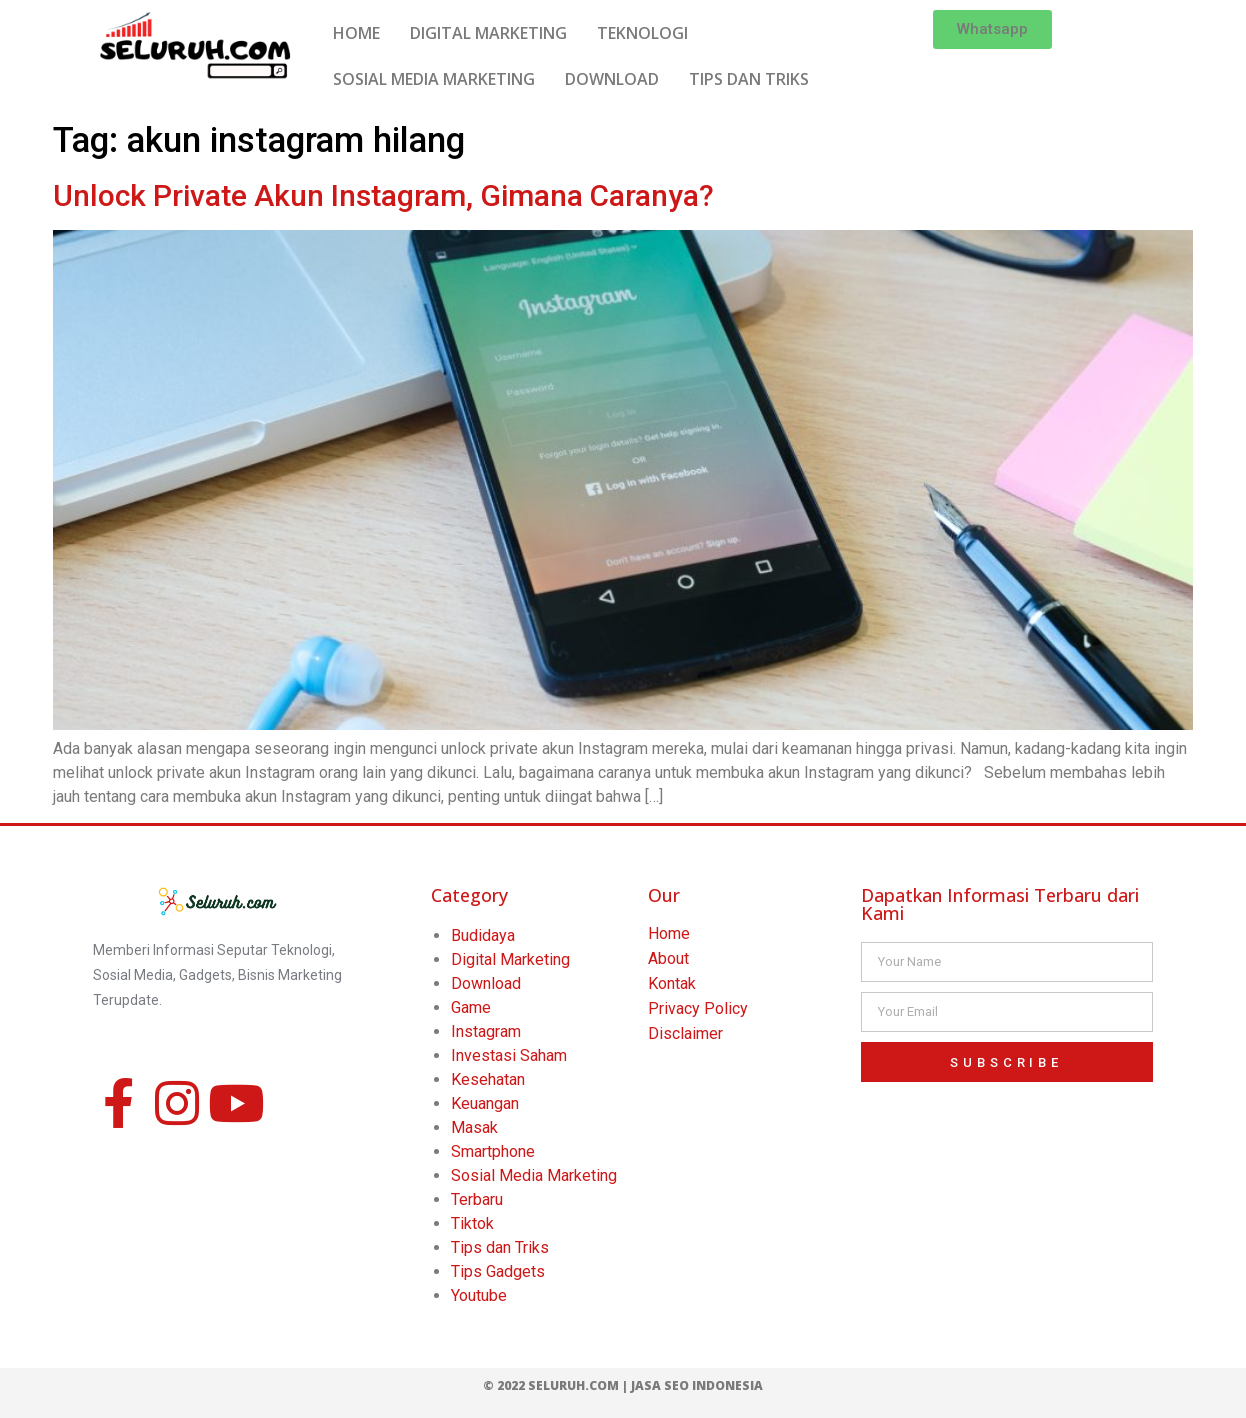  I want to click on Digital Marketing, so click(510, 959).